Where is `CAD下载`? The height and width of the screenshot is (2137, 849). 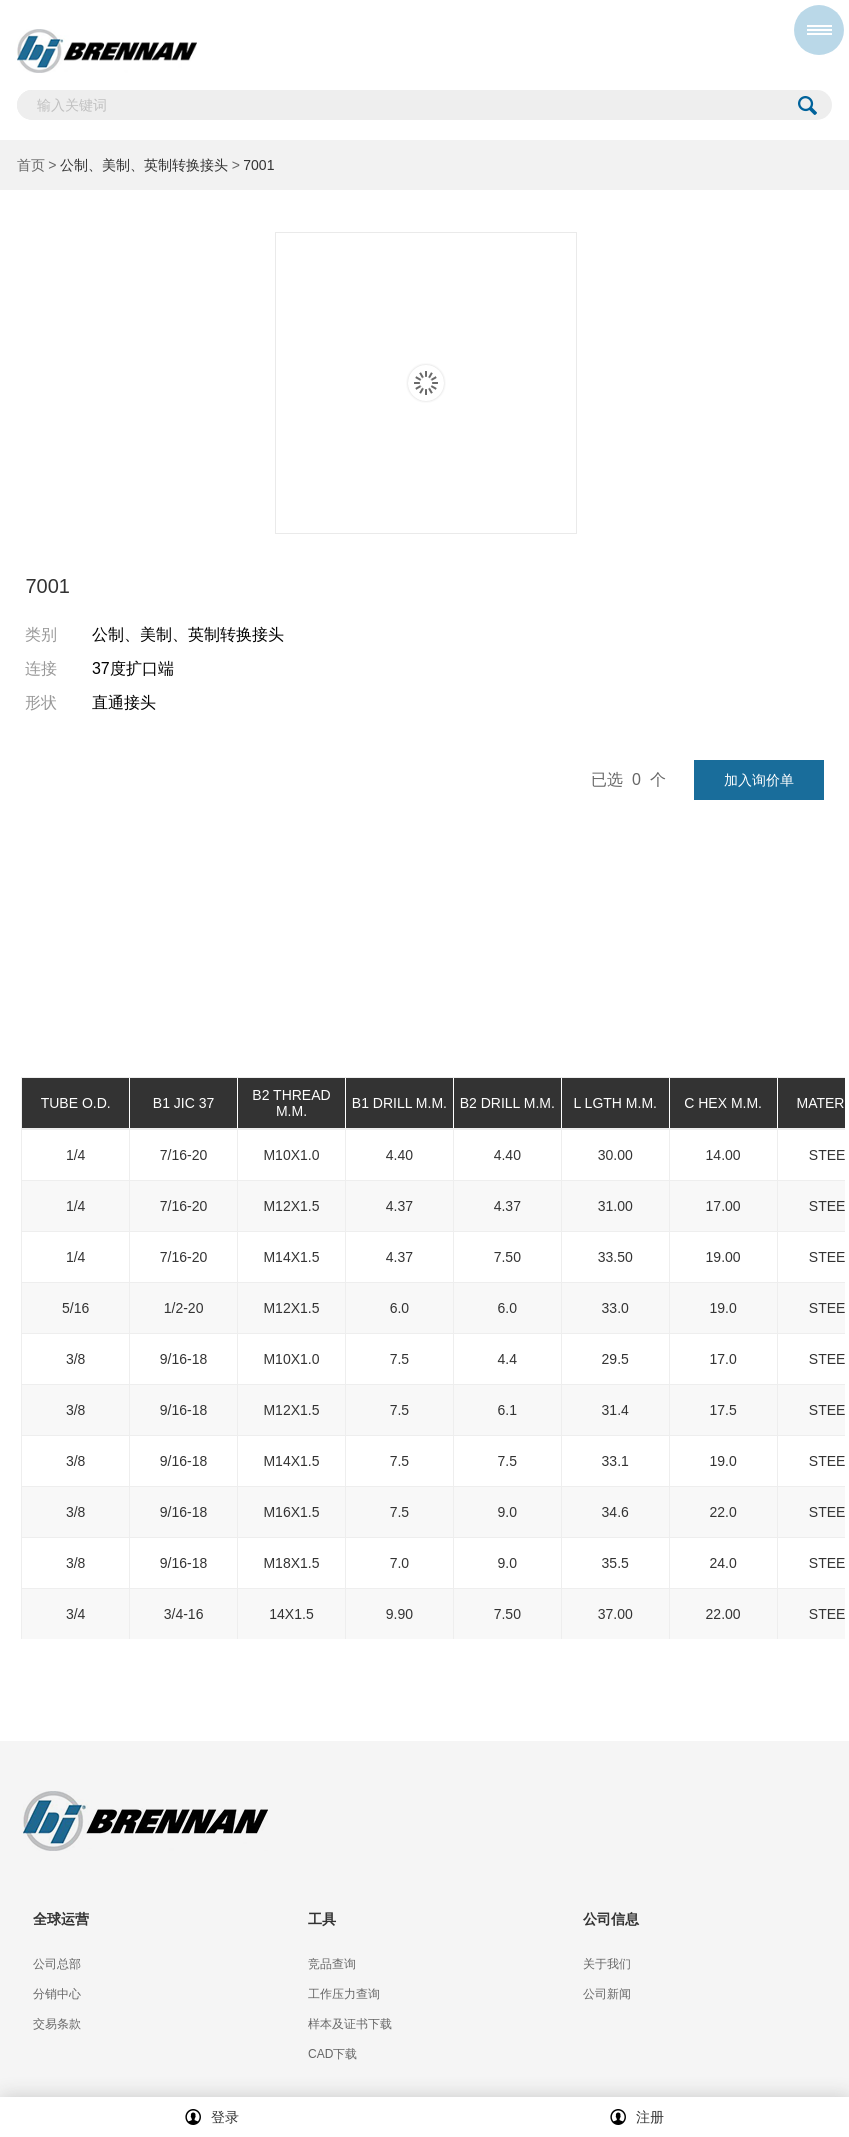 CAD下载 is located at coordinates (332, 2054).